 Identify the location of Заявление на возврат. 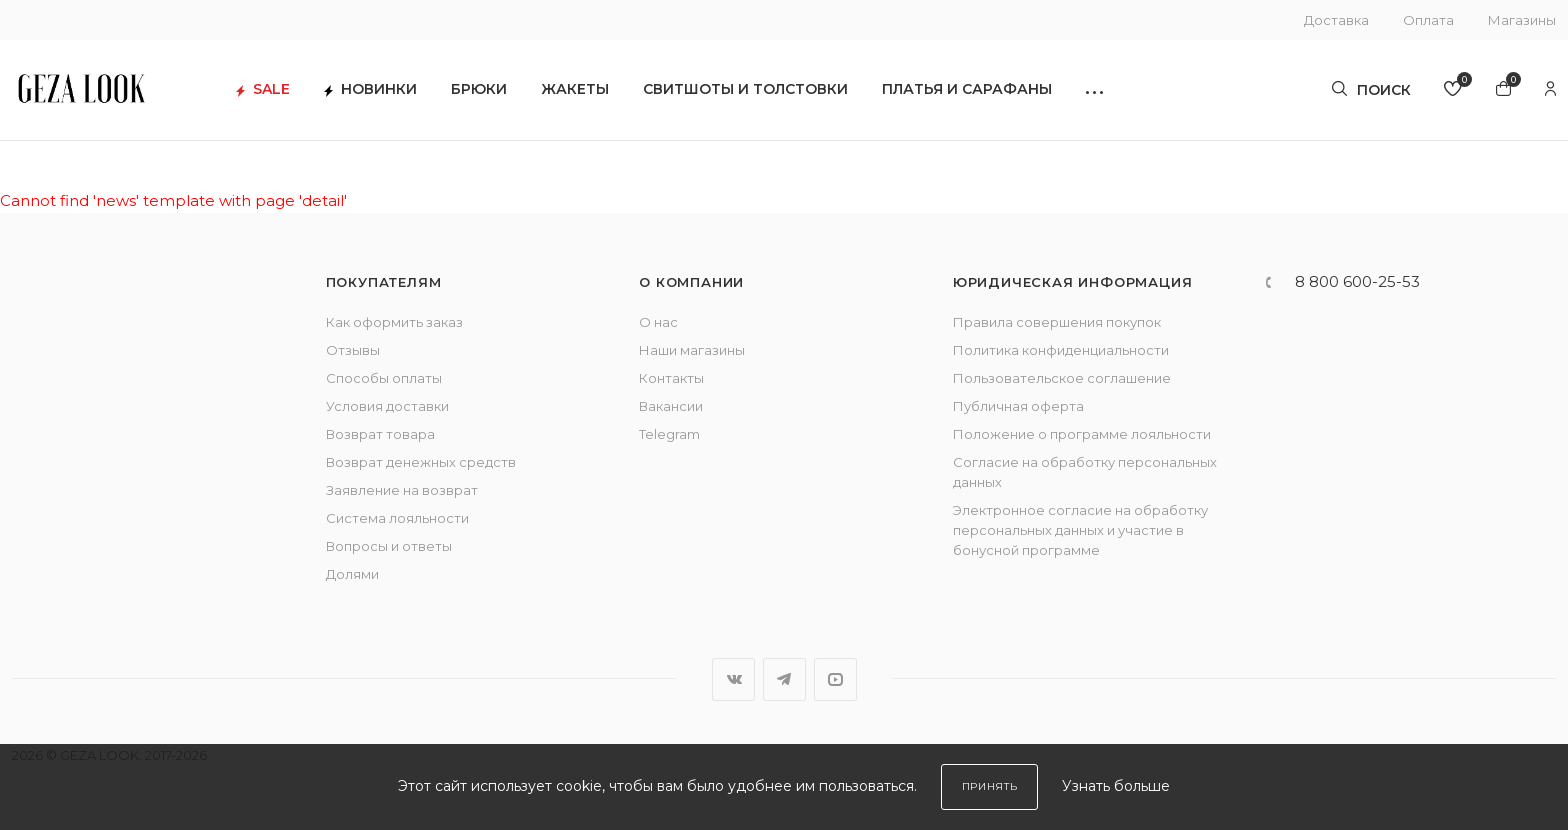
(402, 490).